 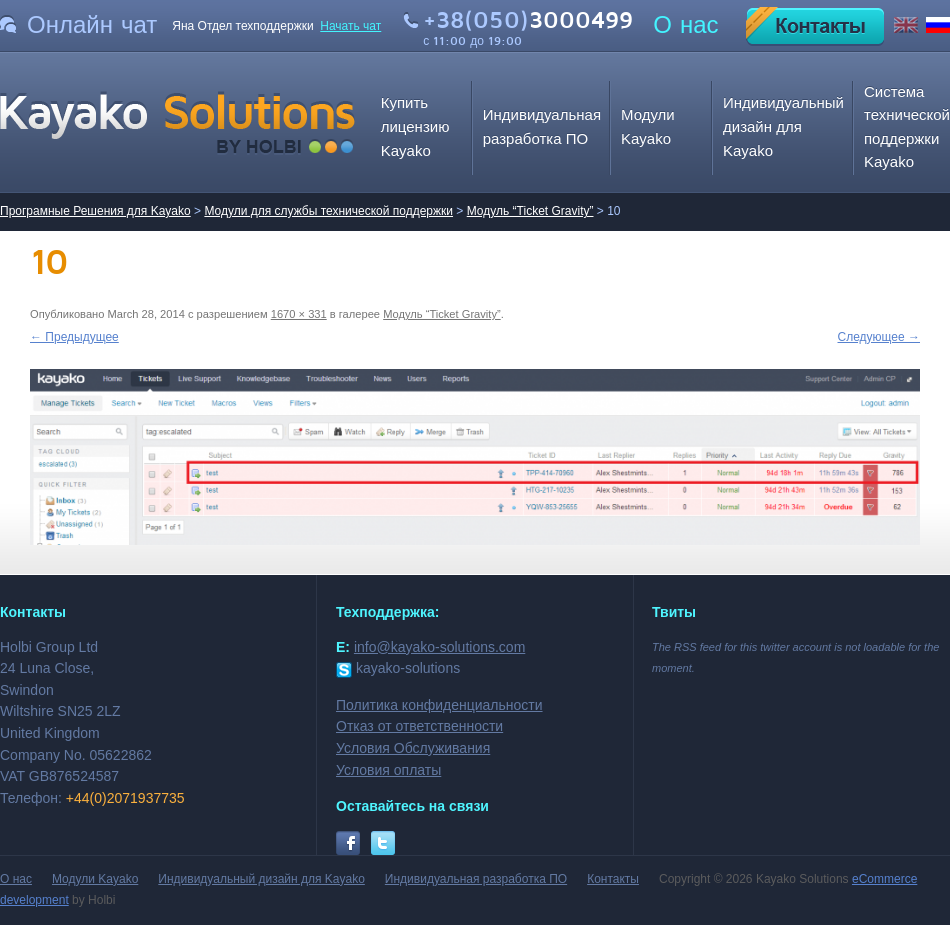 What do you see at coordinates (95, 211) in the screenshot?
I see `Програмные Решения для Kayako` at bounding box center [95, 211].